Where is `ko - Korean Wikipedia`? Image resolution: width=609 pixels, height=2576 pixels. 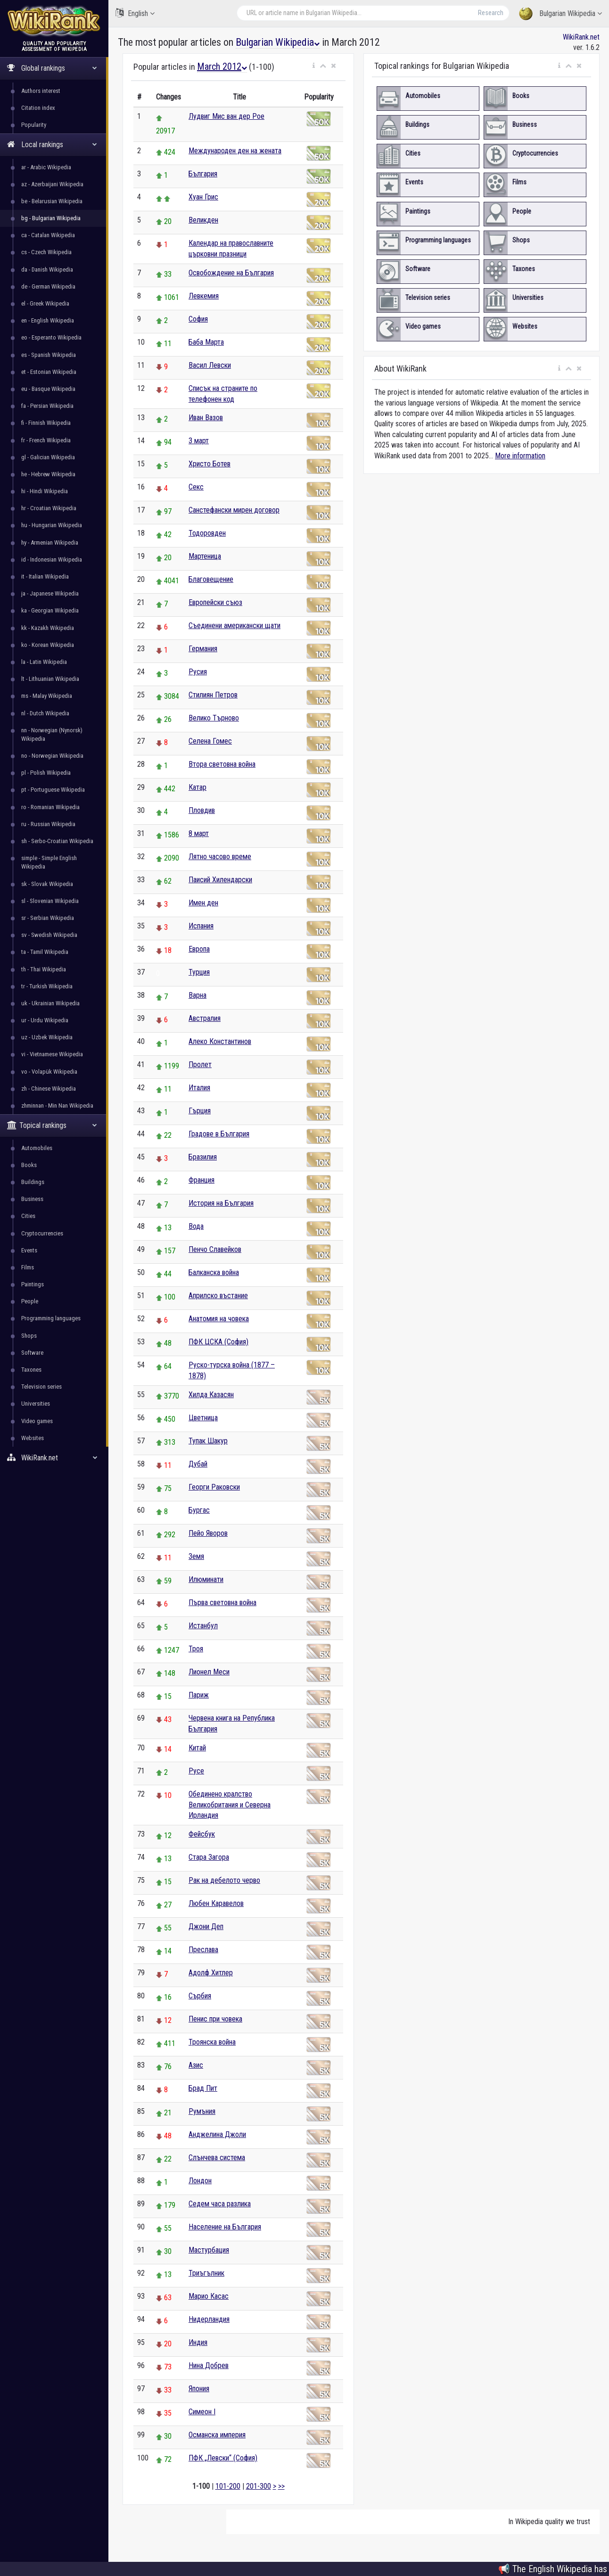 ko - Korean Wikipedia is located at coordinates (47, 644).